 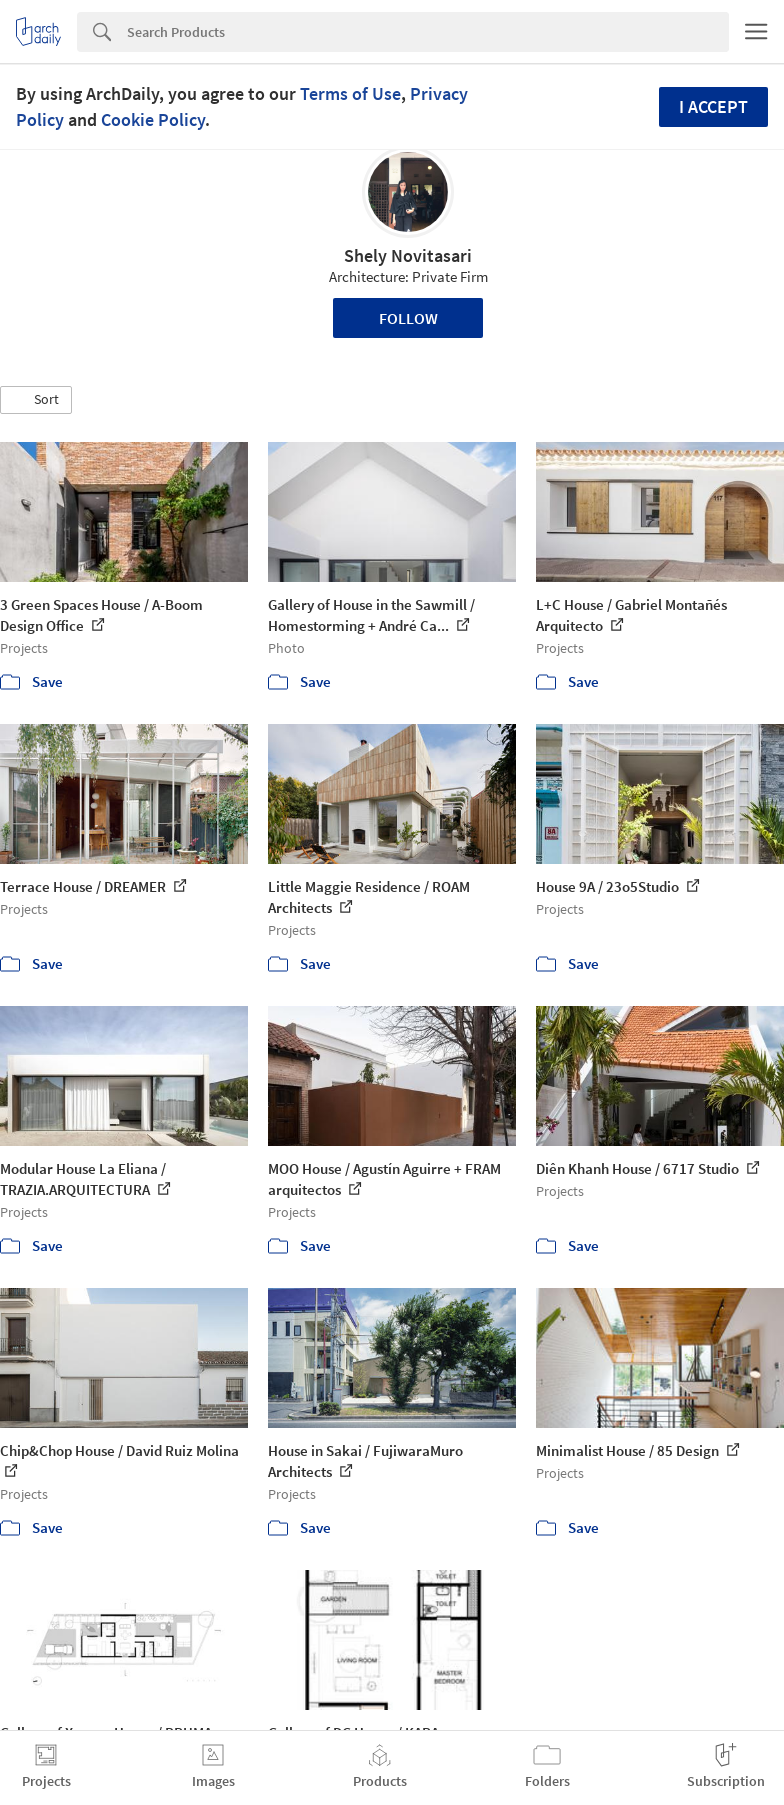 What do you see at coordinates (153, 119) in the screenshot?
I see `Cookie Policy` at bounding box center [153, 119].